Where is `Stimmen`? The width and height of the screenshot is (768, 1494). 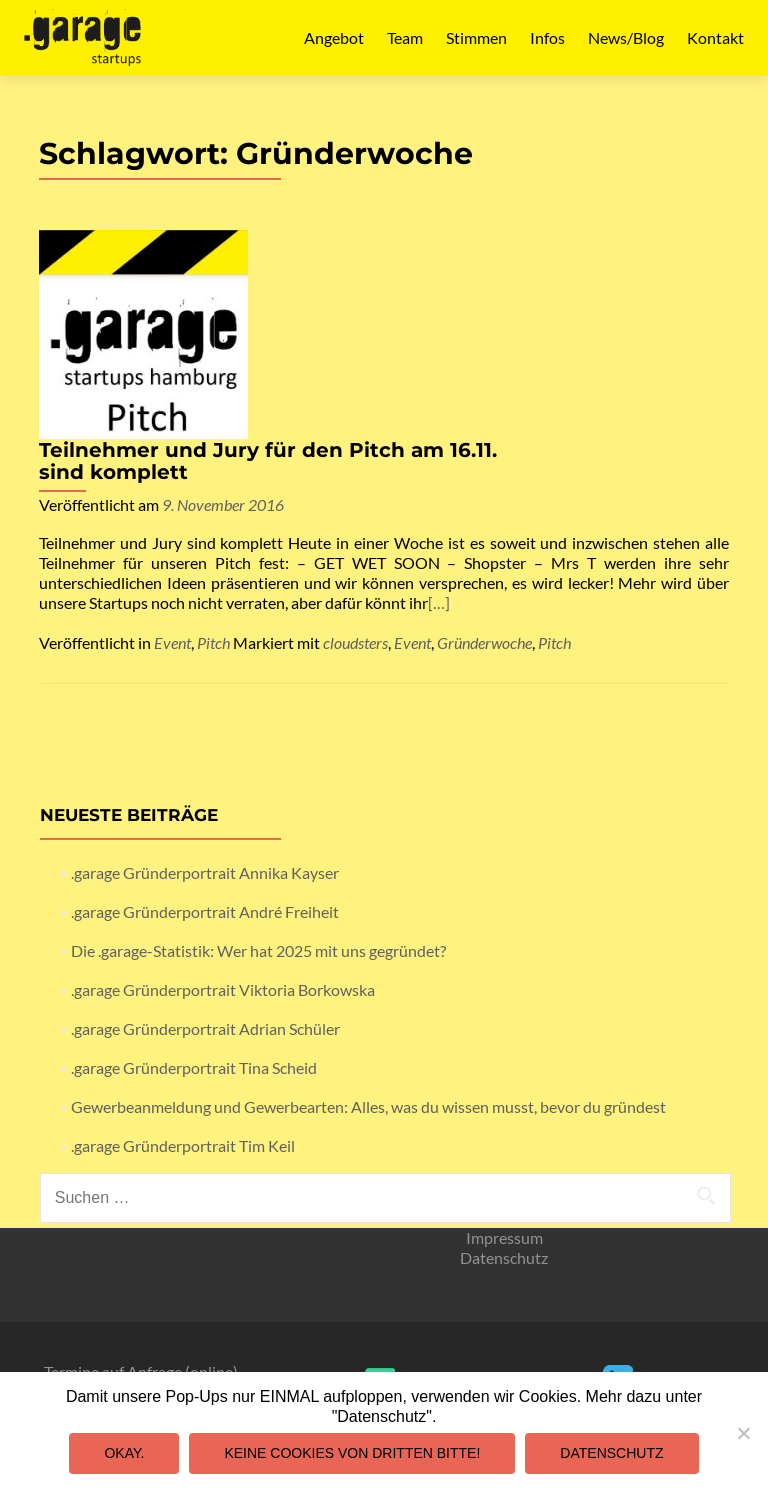
Stimmen is located at coordinates (476, 37).